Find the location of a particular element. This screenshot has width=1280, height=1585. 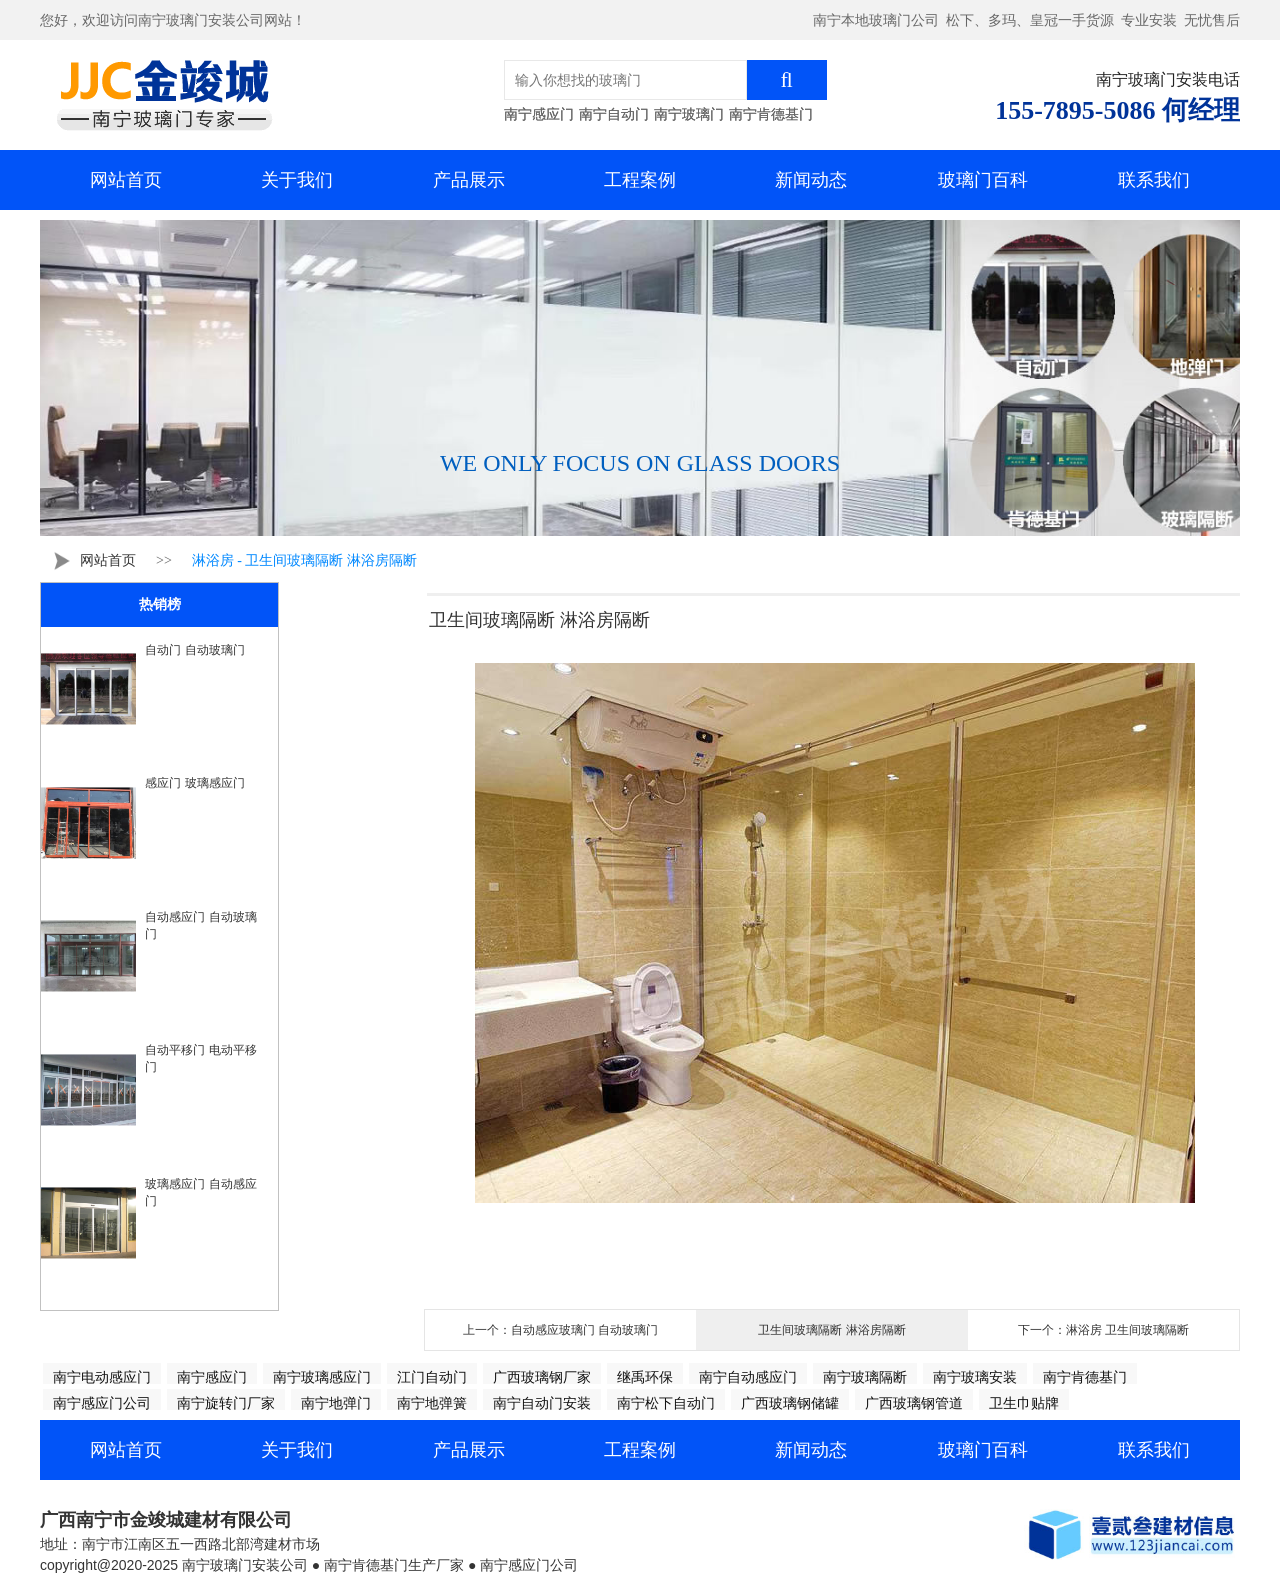

南宁旋转门厂家 is located at coordinates (226, 1403).